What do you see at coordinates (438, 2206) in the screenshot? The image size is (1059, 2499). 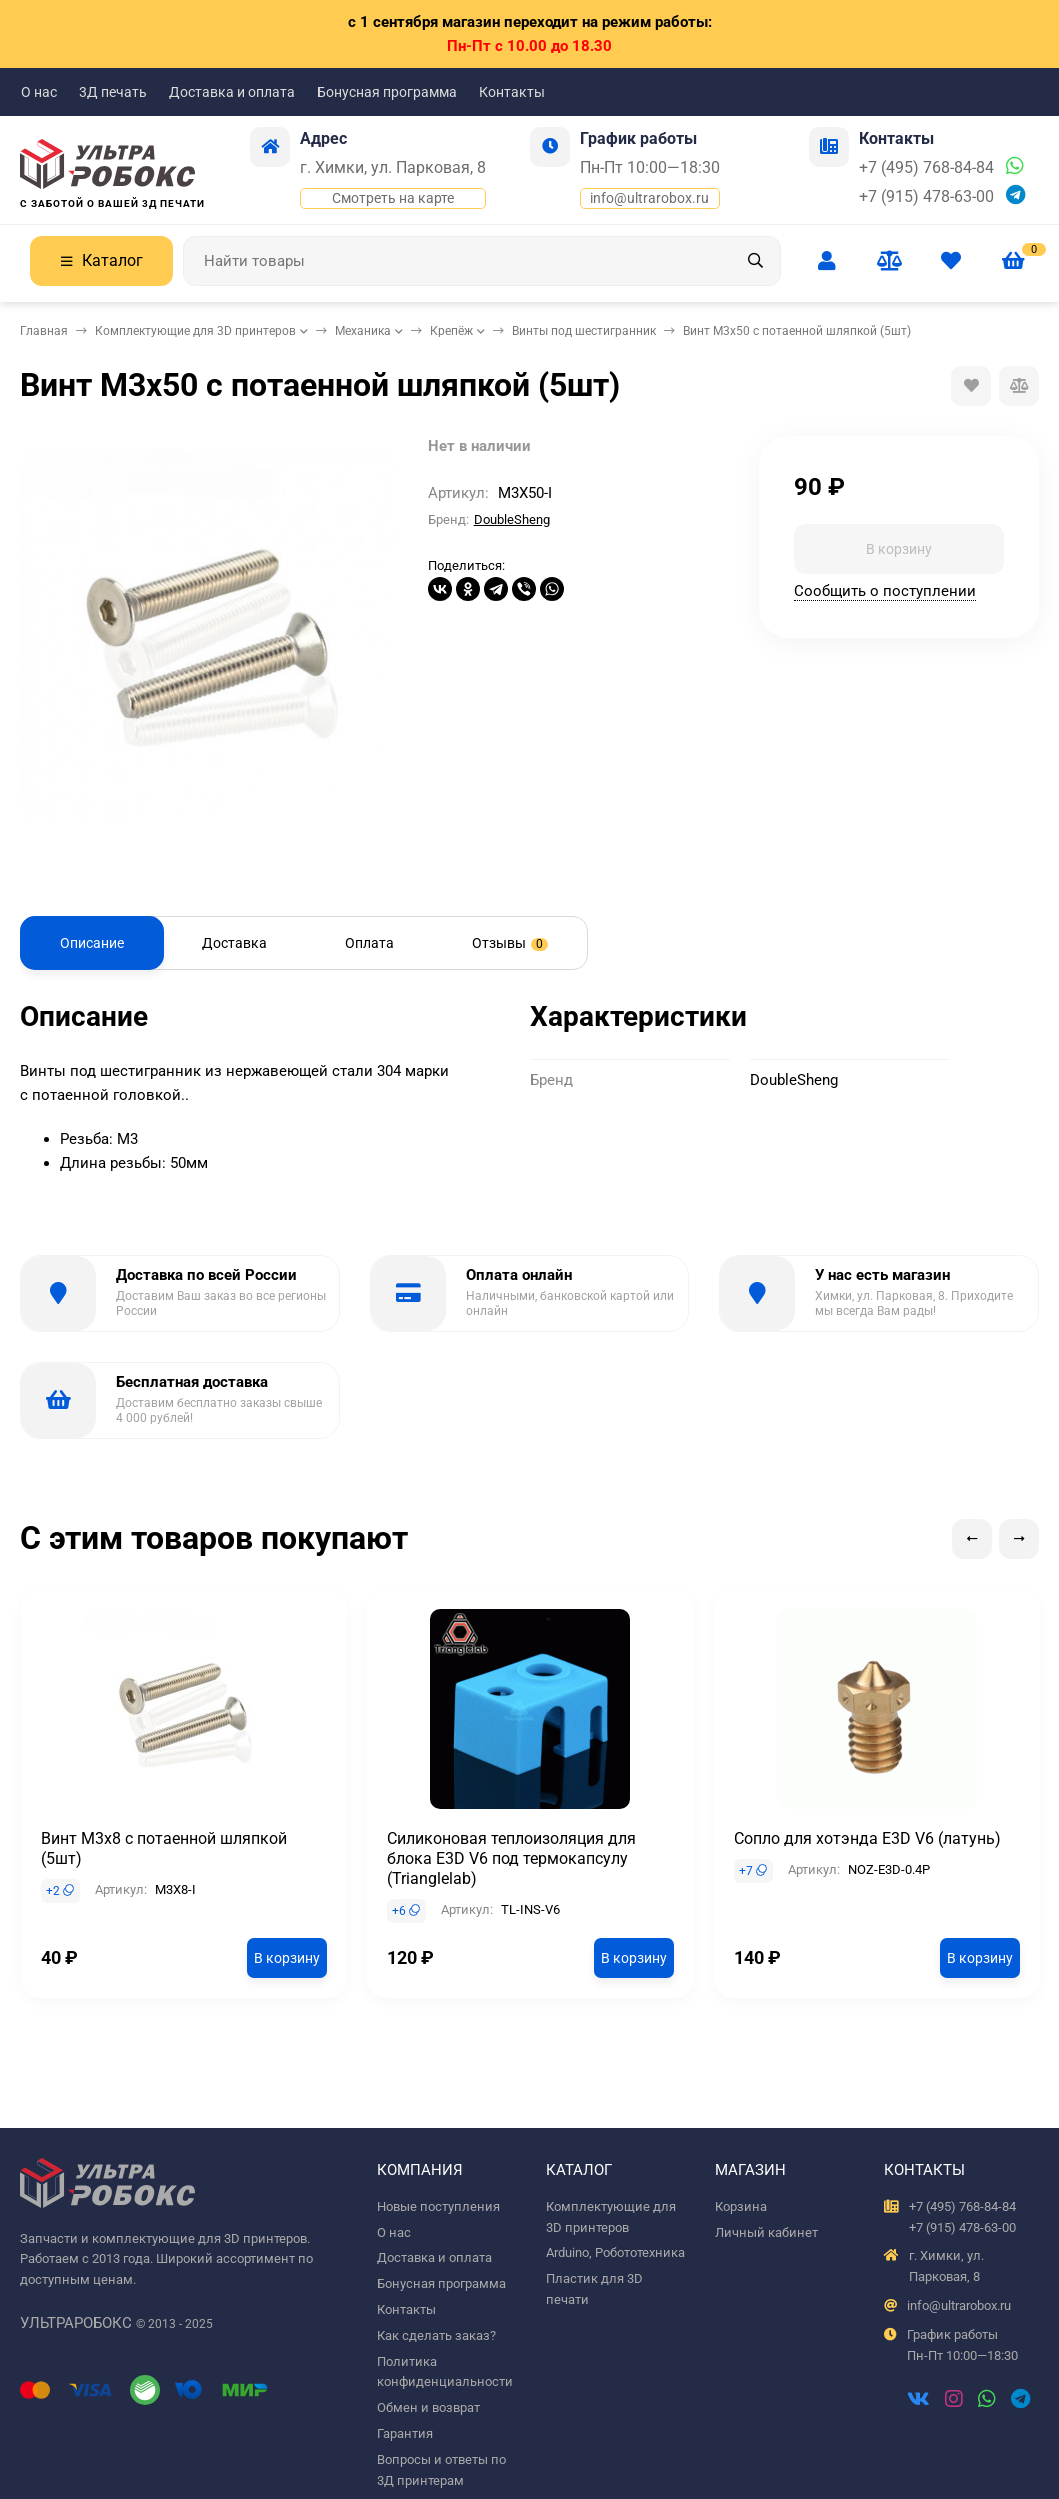 I see `Новые поступления` at bounding box center [438, 2206].